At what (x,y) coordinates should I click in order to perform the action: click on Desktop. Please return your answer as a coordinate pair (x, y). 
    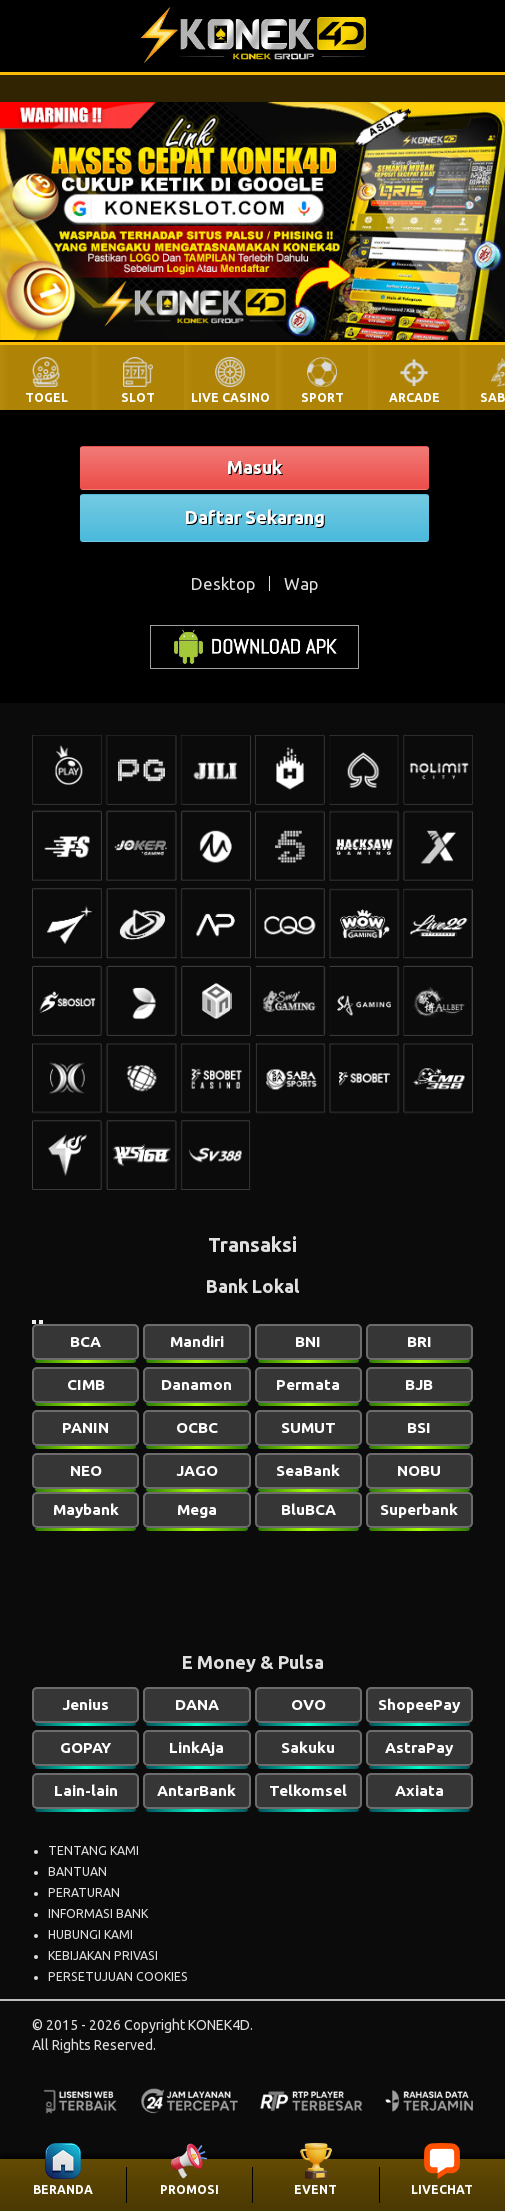
    Looking at the image, I should click on (223, 583).